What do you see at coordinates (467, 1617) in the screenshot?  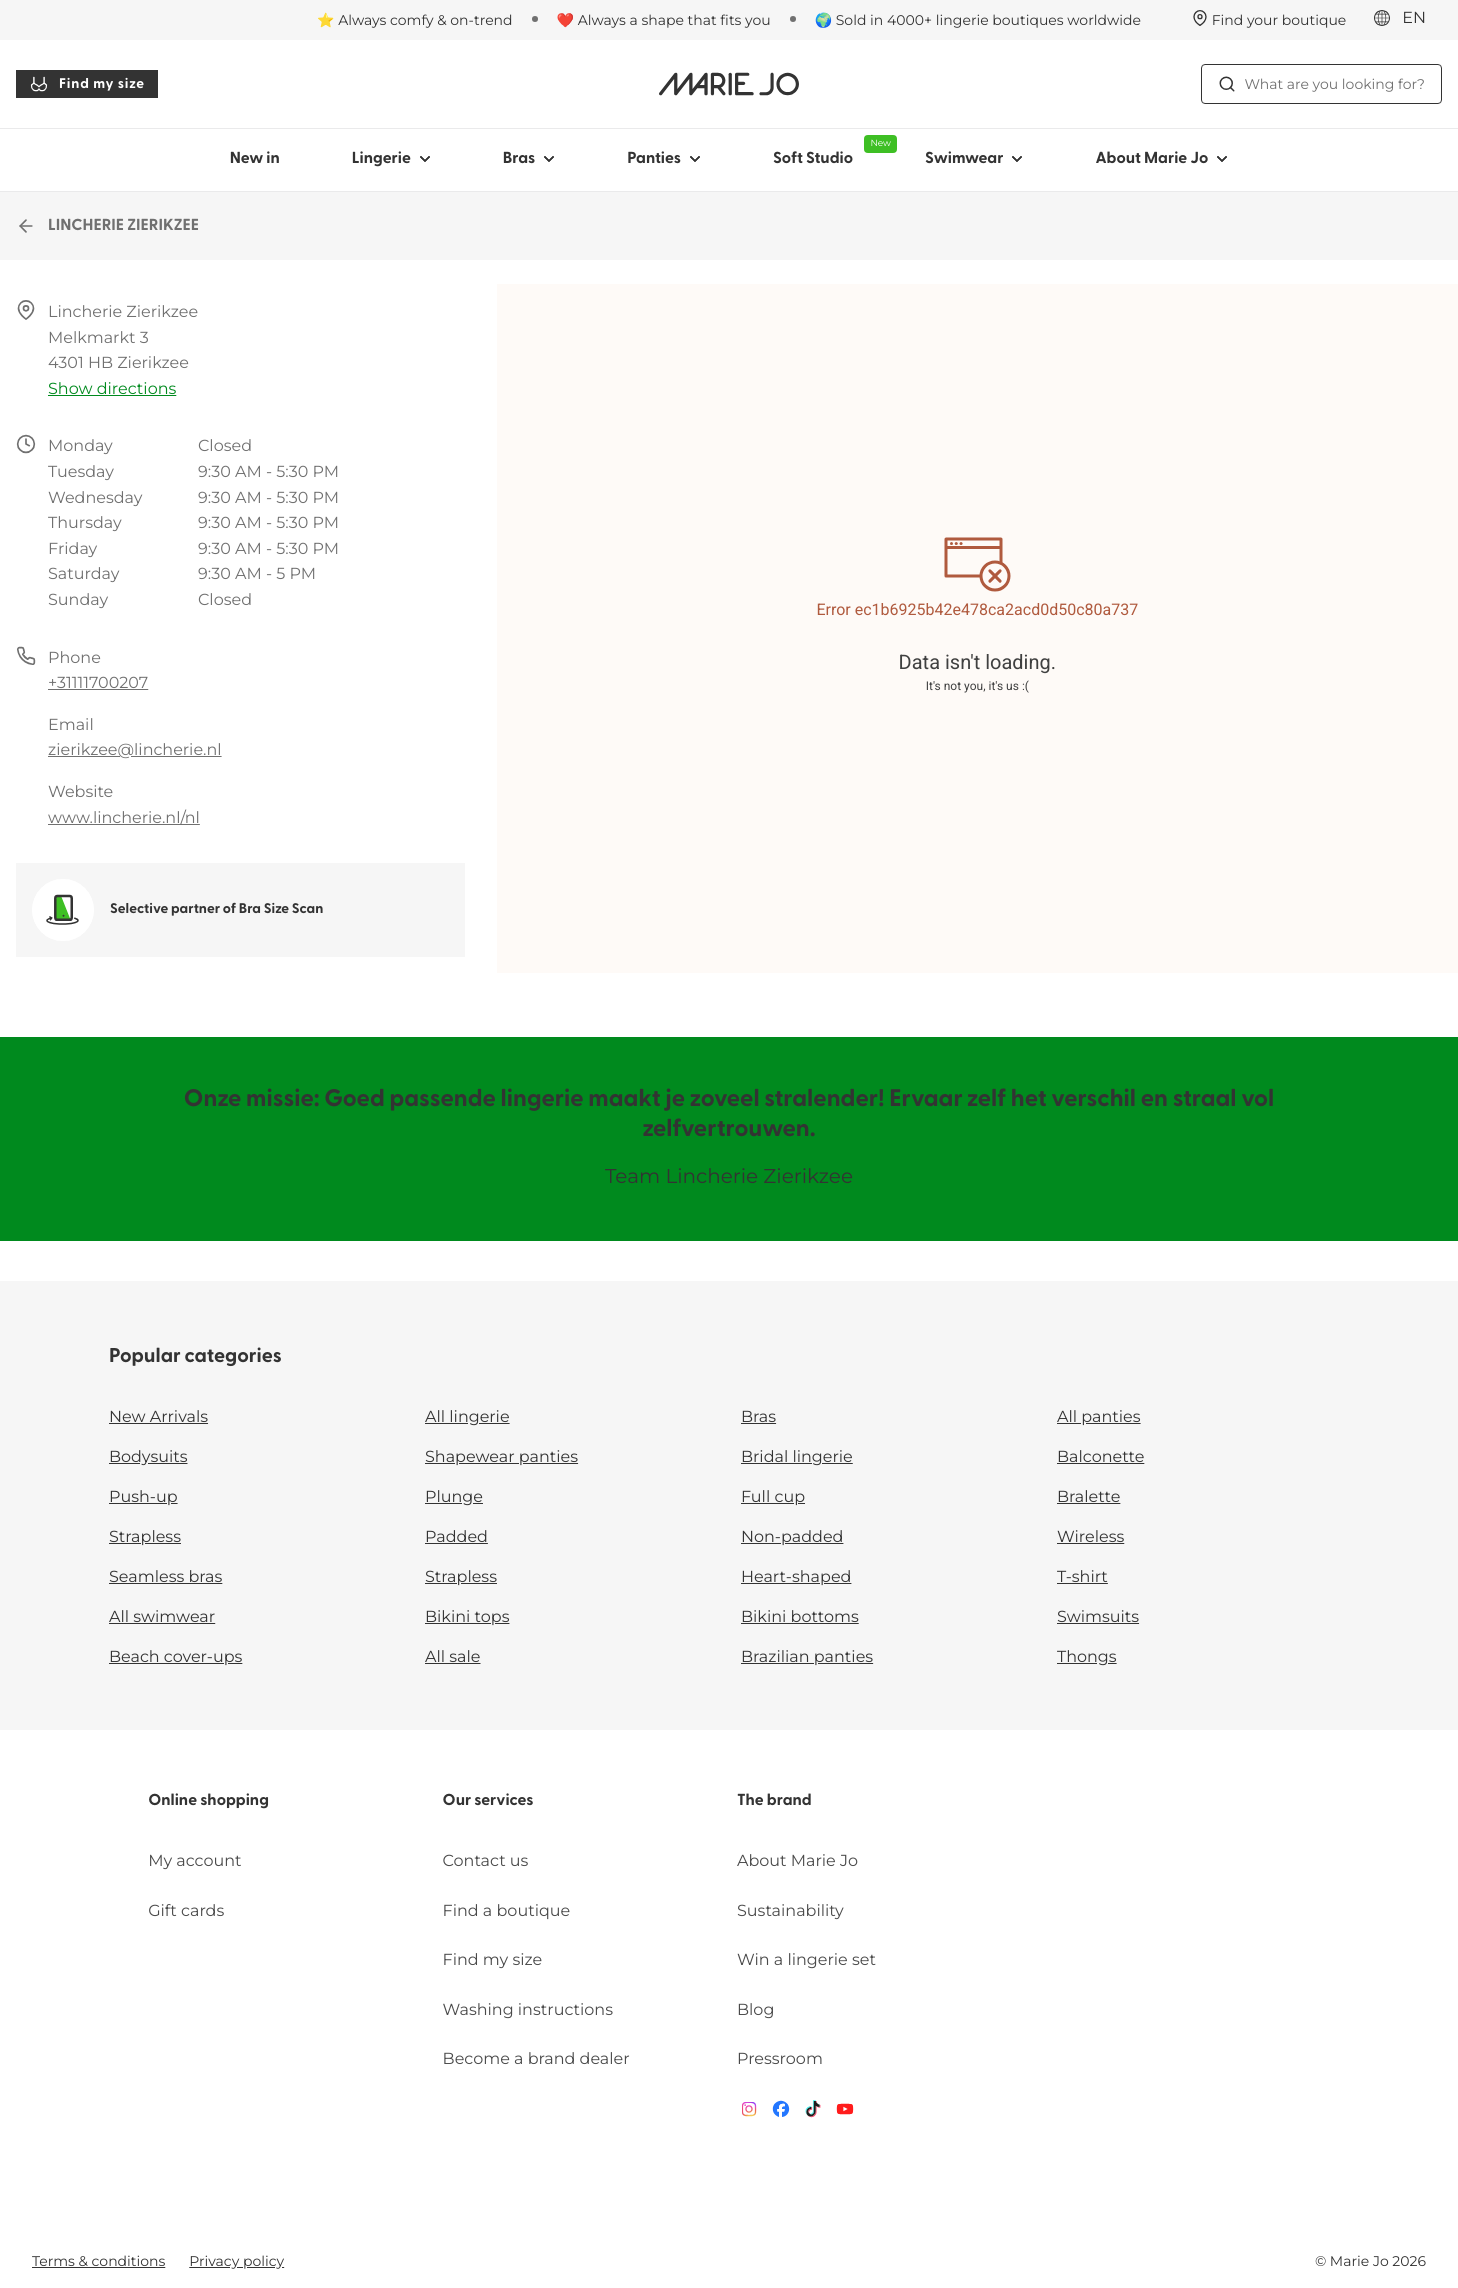 I see `Bikini tops` at bounding box center [467, 1617].